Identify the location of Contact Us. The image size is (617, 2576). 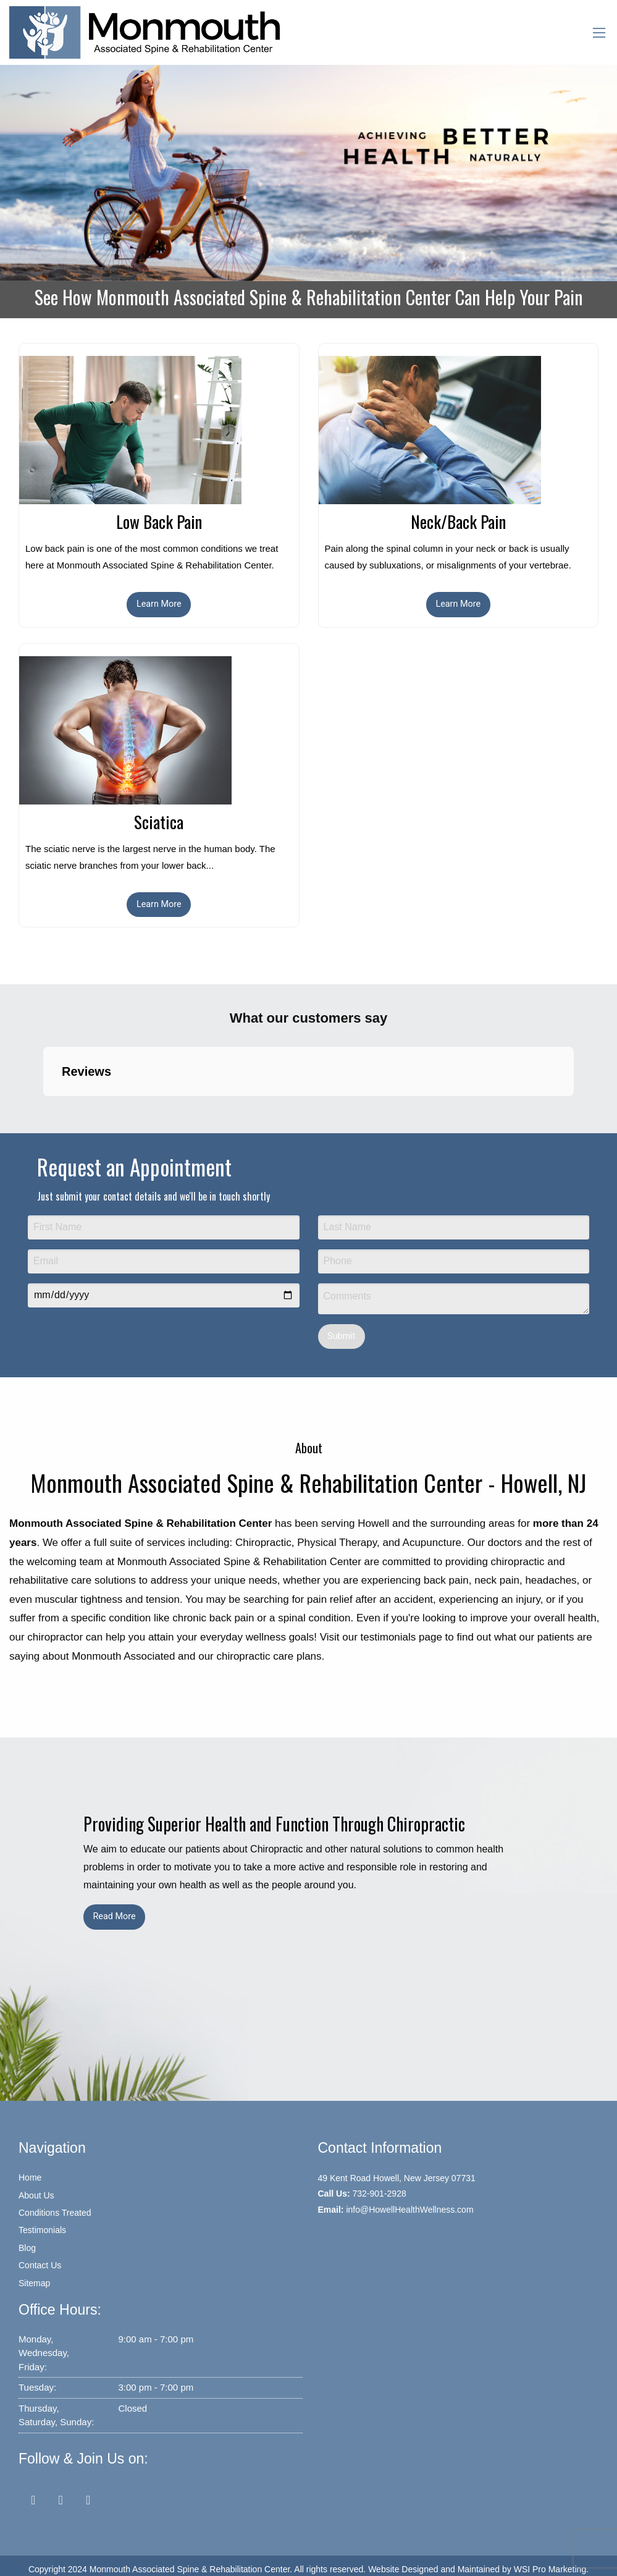
(40, 2265).